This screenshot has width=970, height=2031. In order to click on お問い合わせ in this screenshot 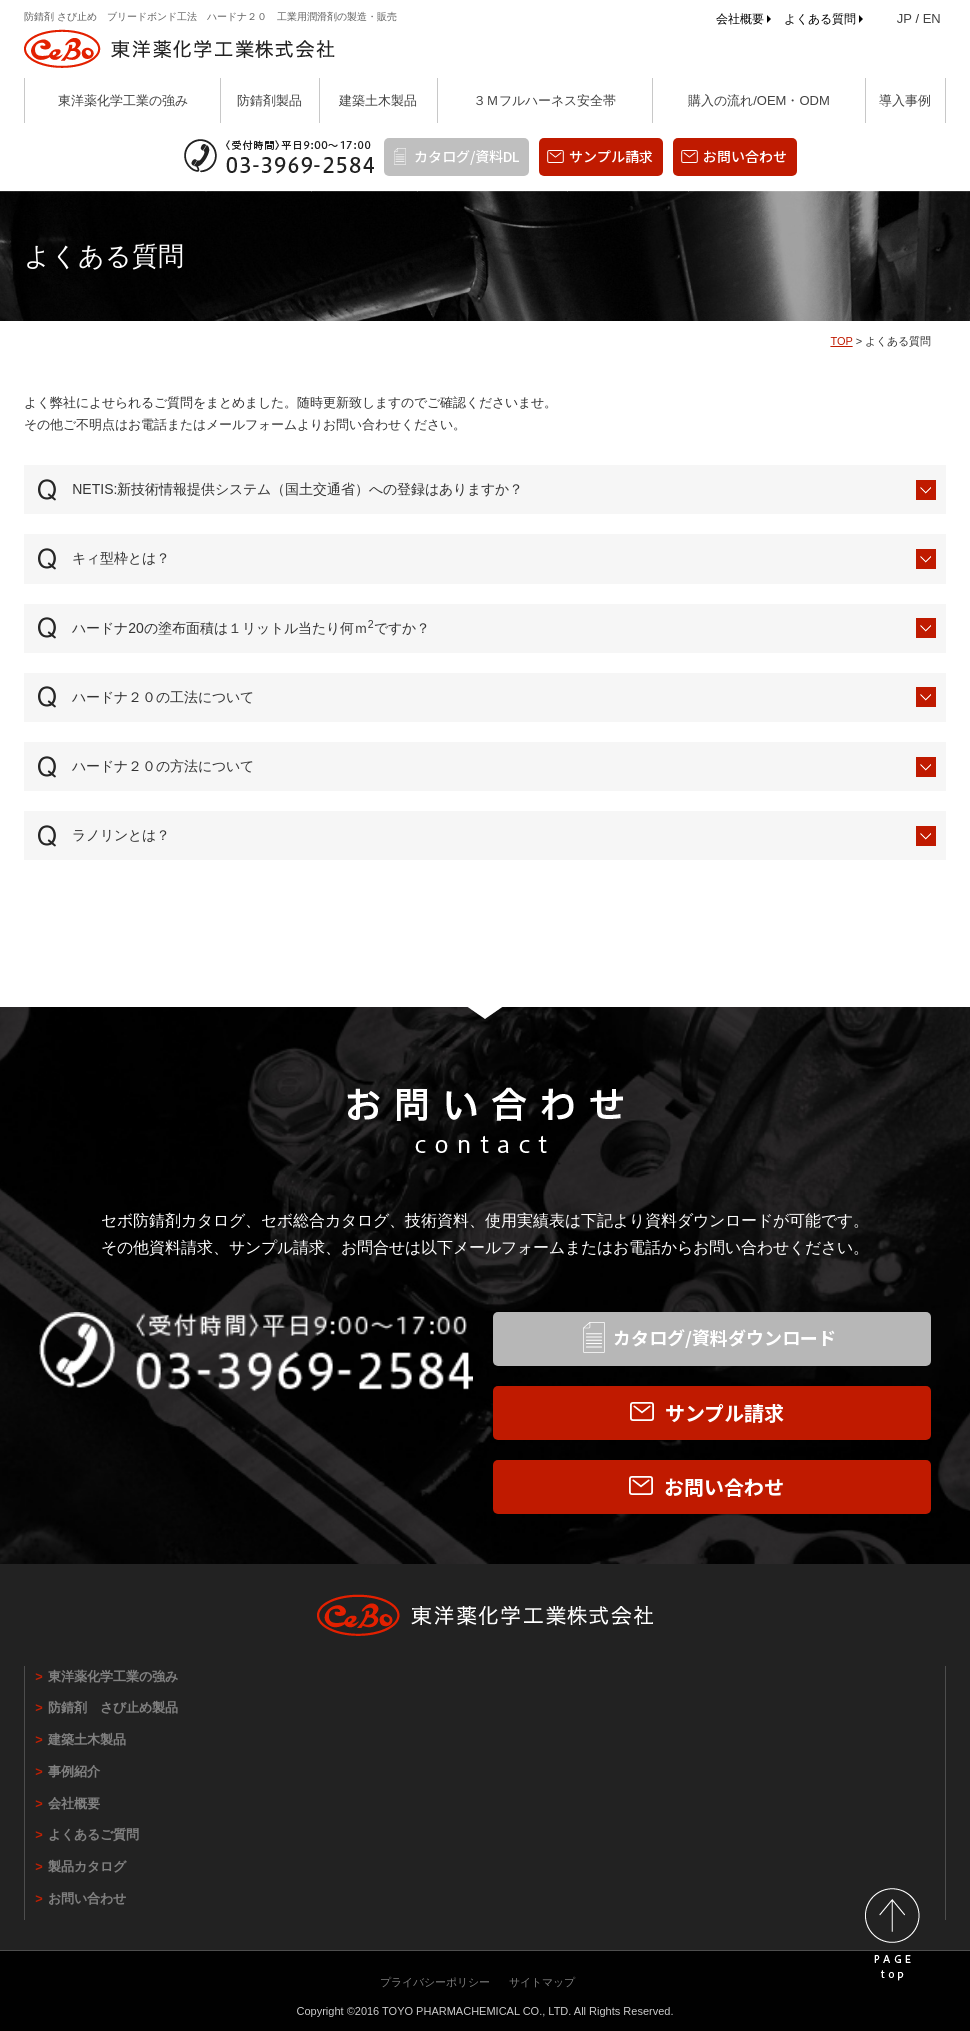, I will do `click(745, 156)`.